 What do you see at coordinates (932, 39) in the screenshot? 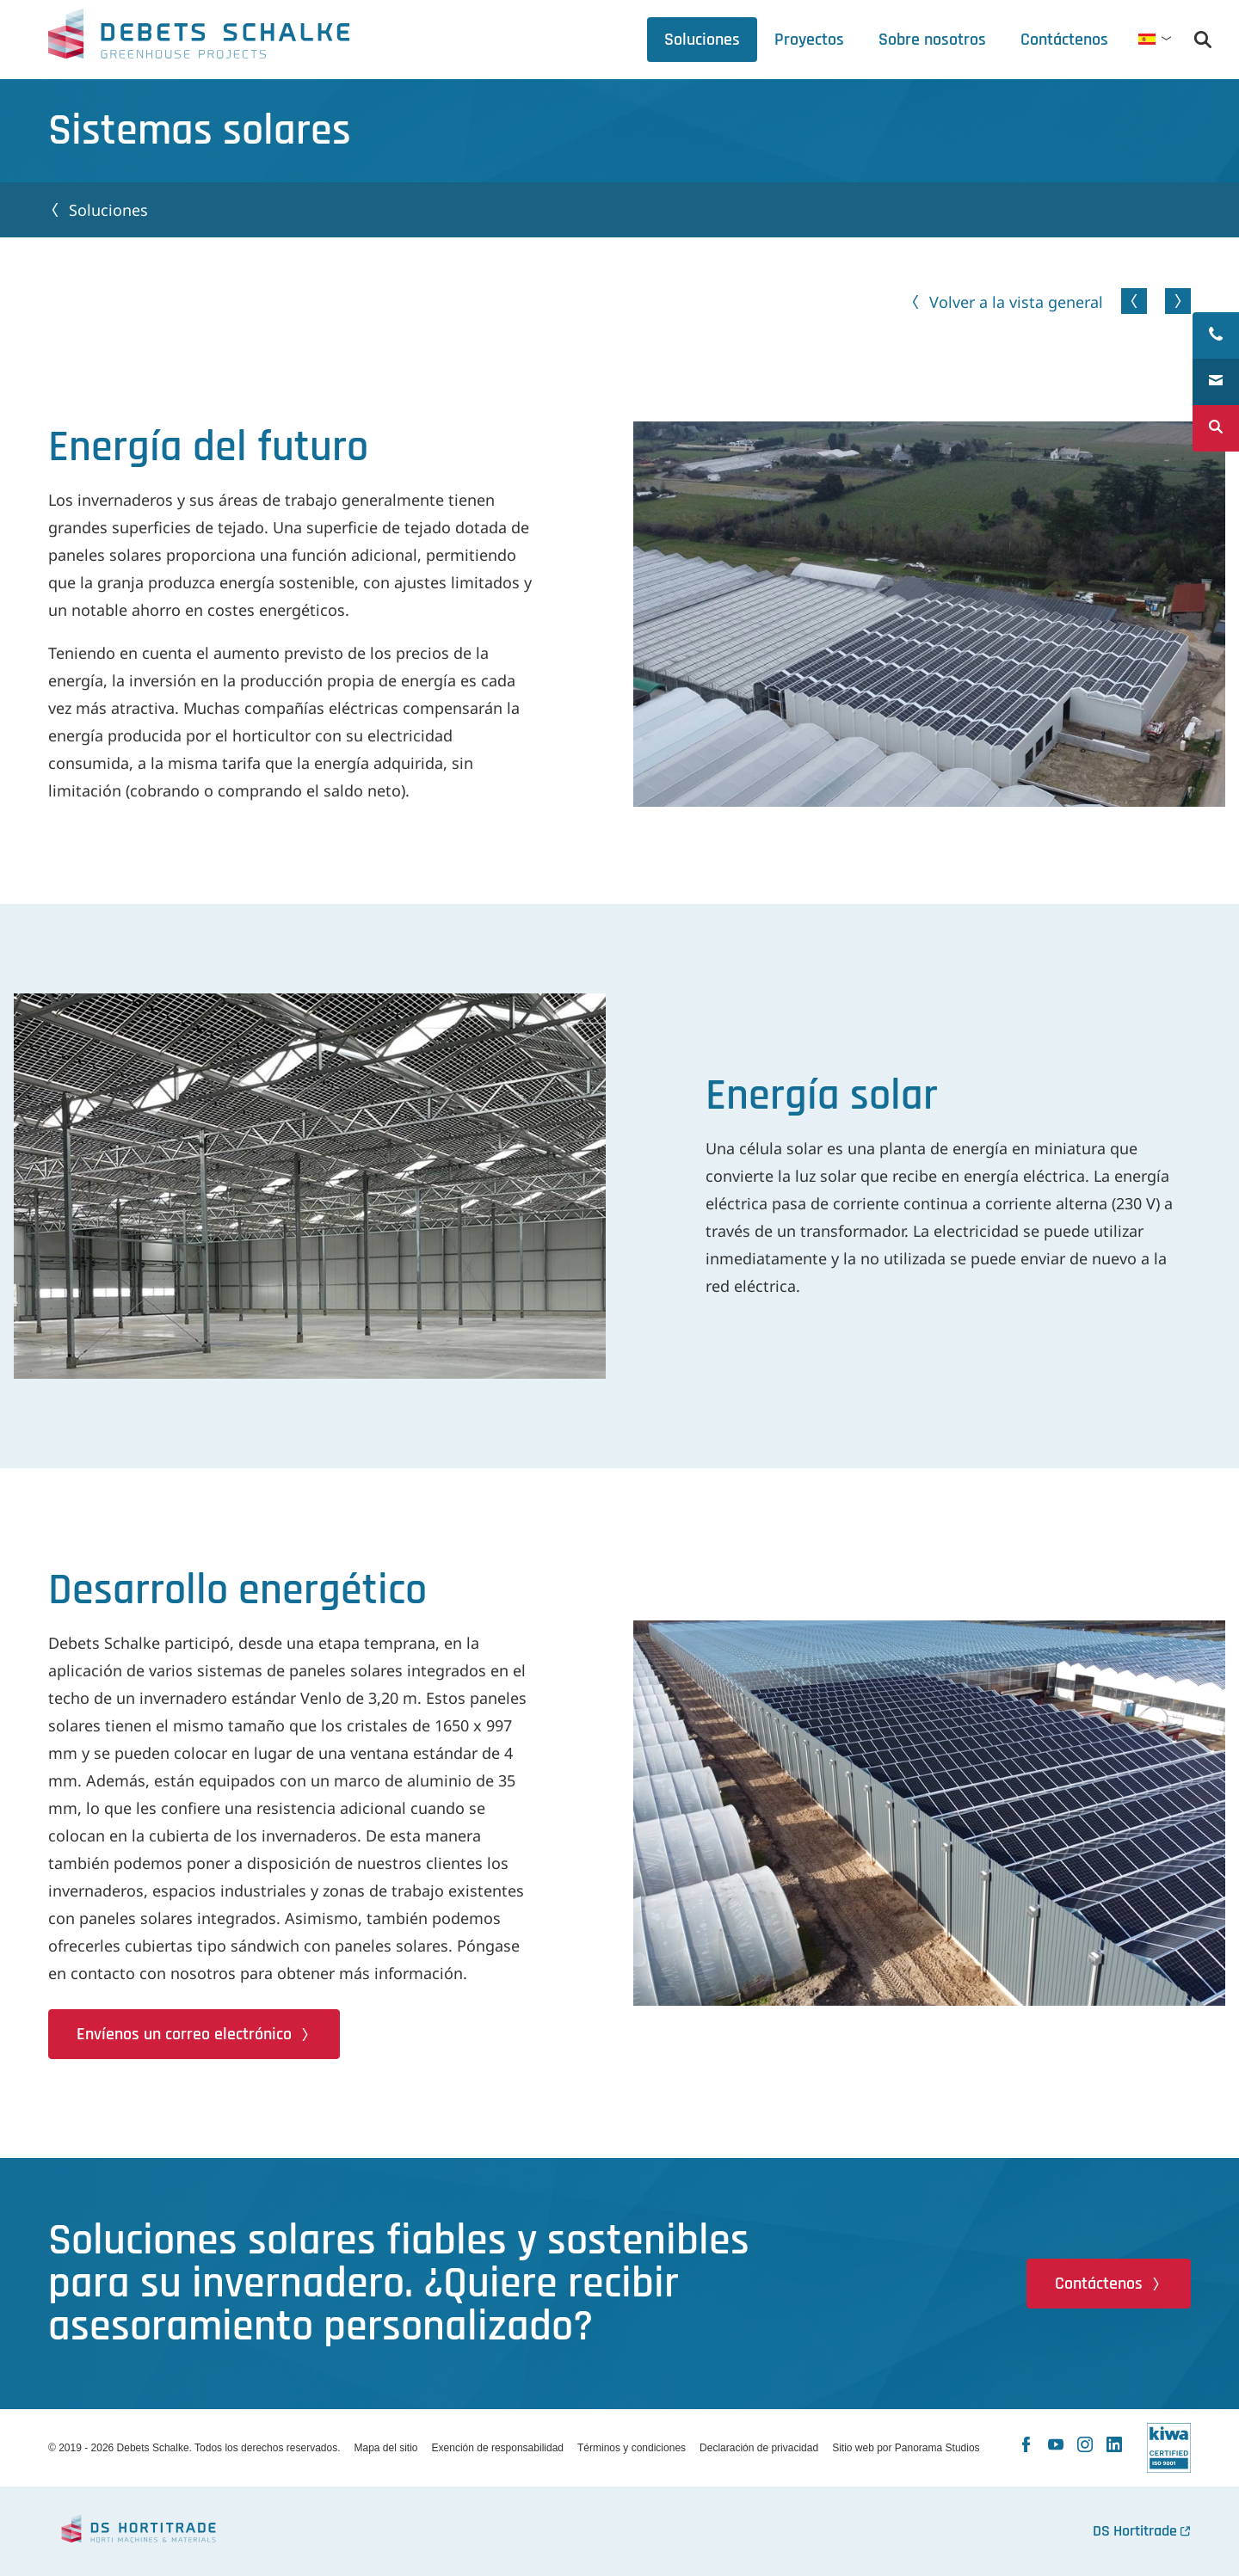
I see `[tab]` at bounding box center [932, 39].